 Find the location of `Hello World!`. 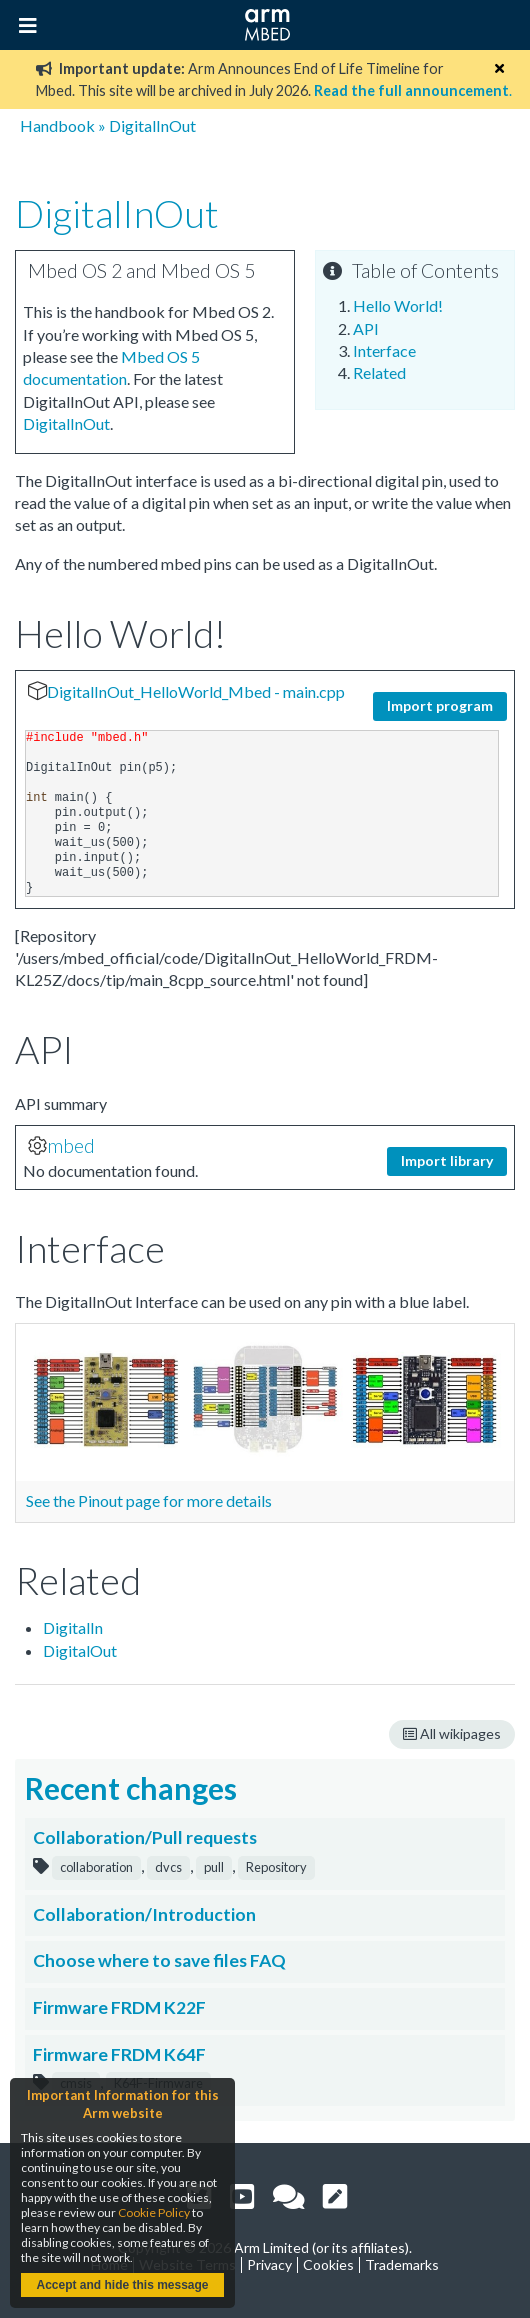

Hello World! is located at coordinates (398, 305).